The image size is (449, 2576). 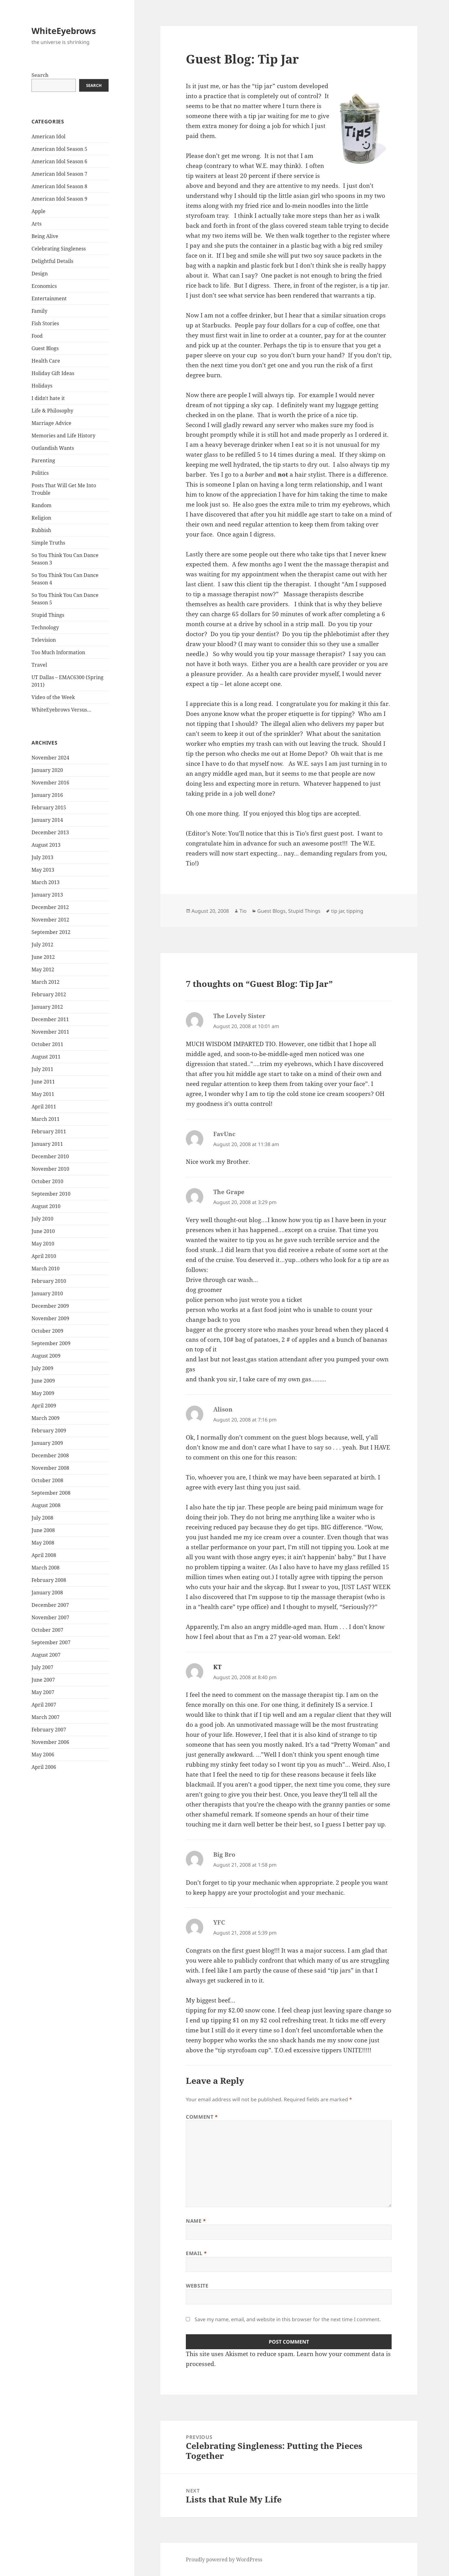 I want to click on Parenting, so click(x=43, y=460).